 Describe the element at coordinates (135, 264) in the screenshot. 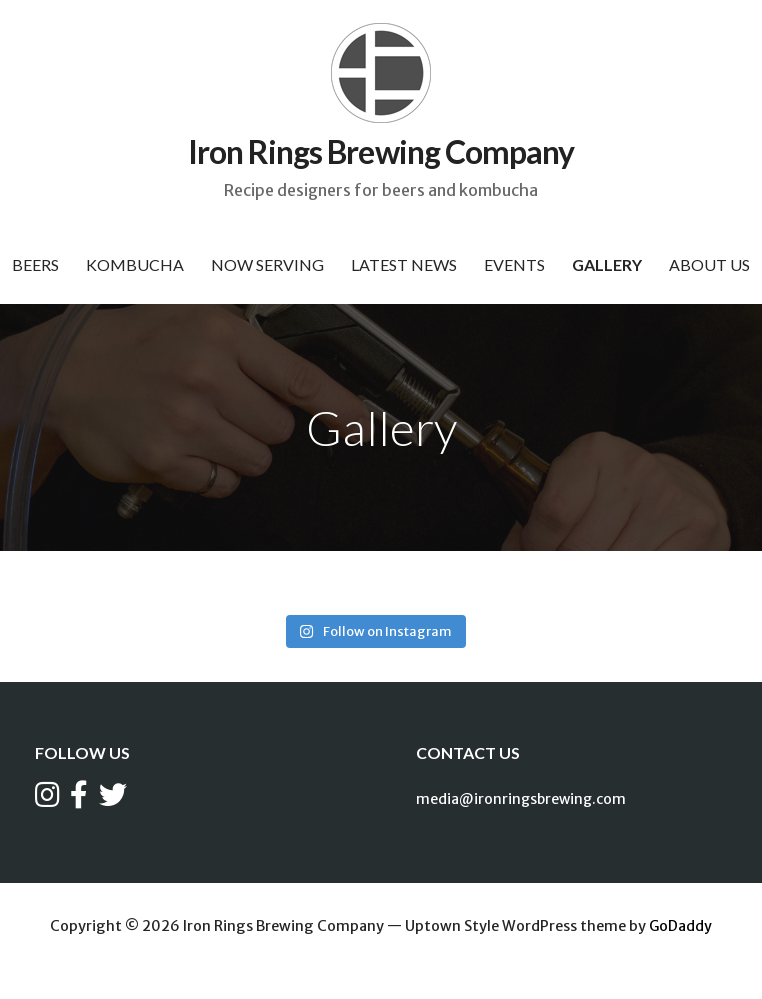

I see `Kombucha` at that location.